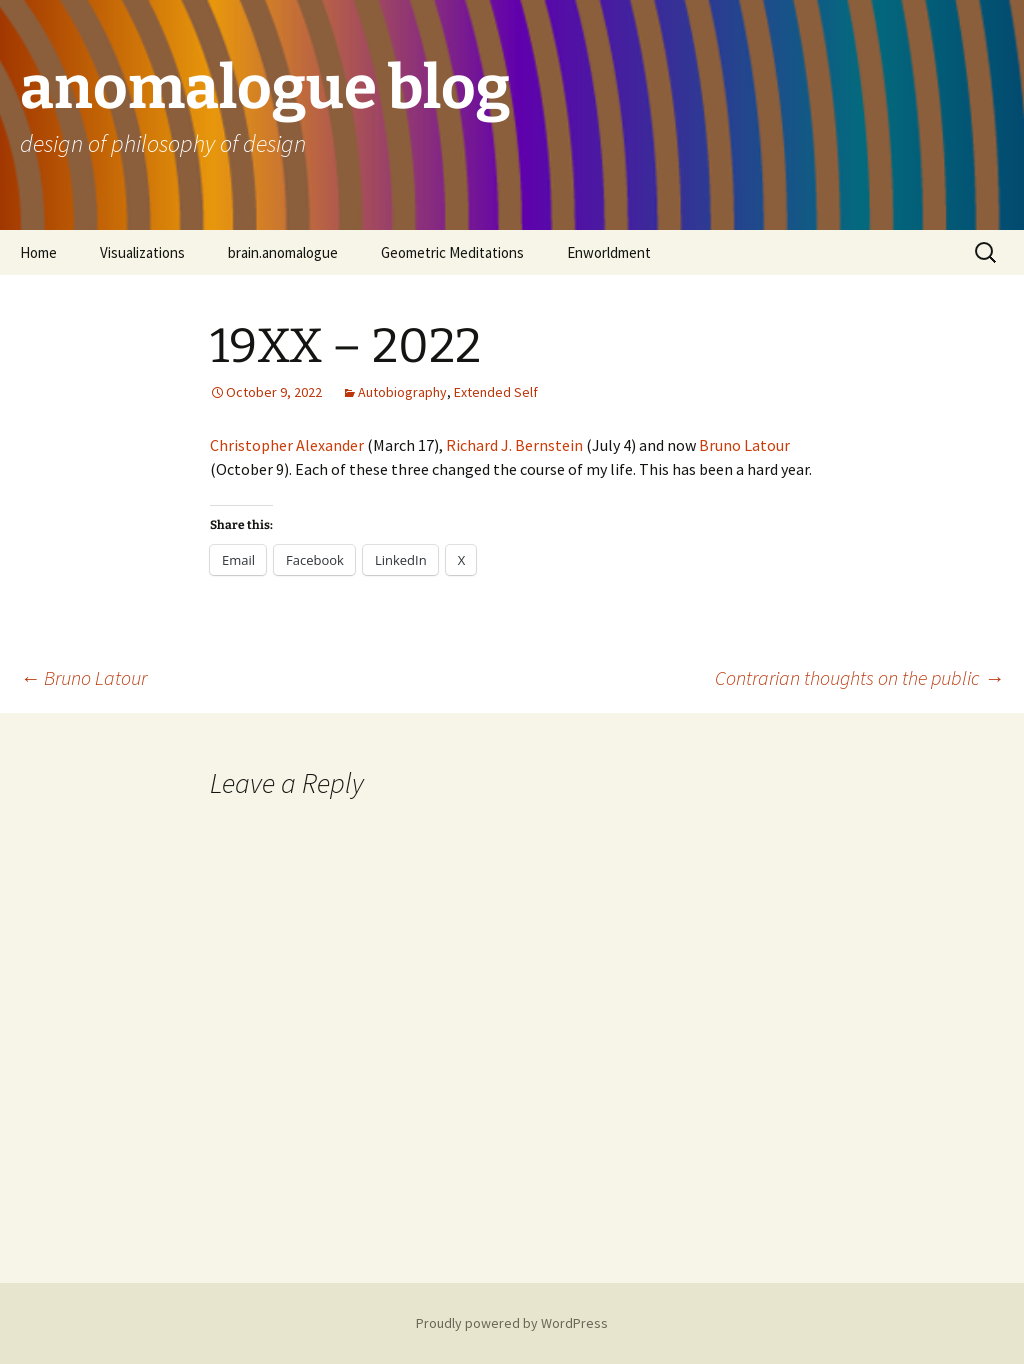  I want to click on Richard J. Bernstein, so click(514, 445).